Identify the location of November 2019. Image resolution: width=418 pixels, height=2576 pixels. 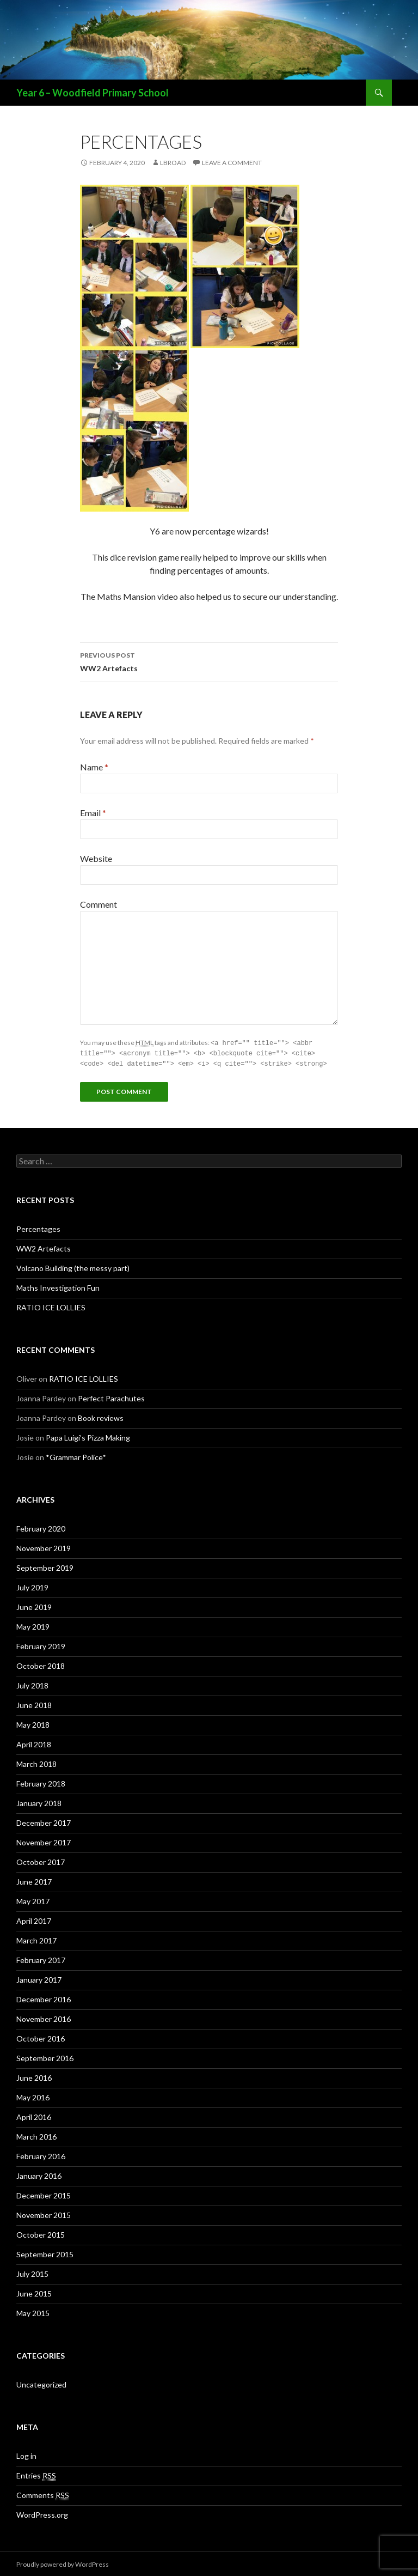
(43, 1546).